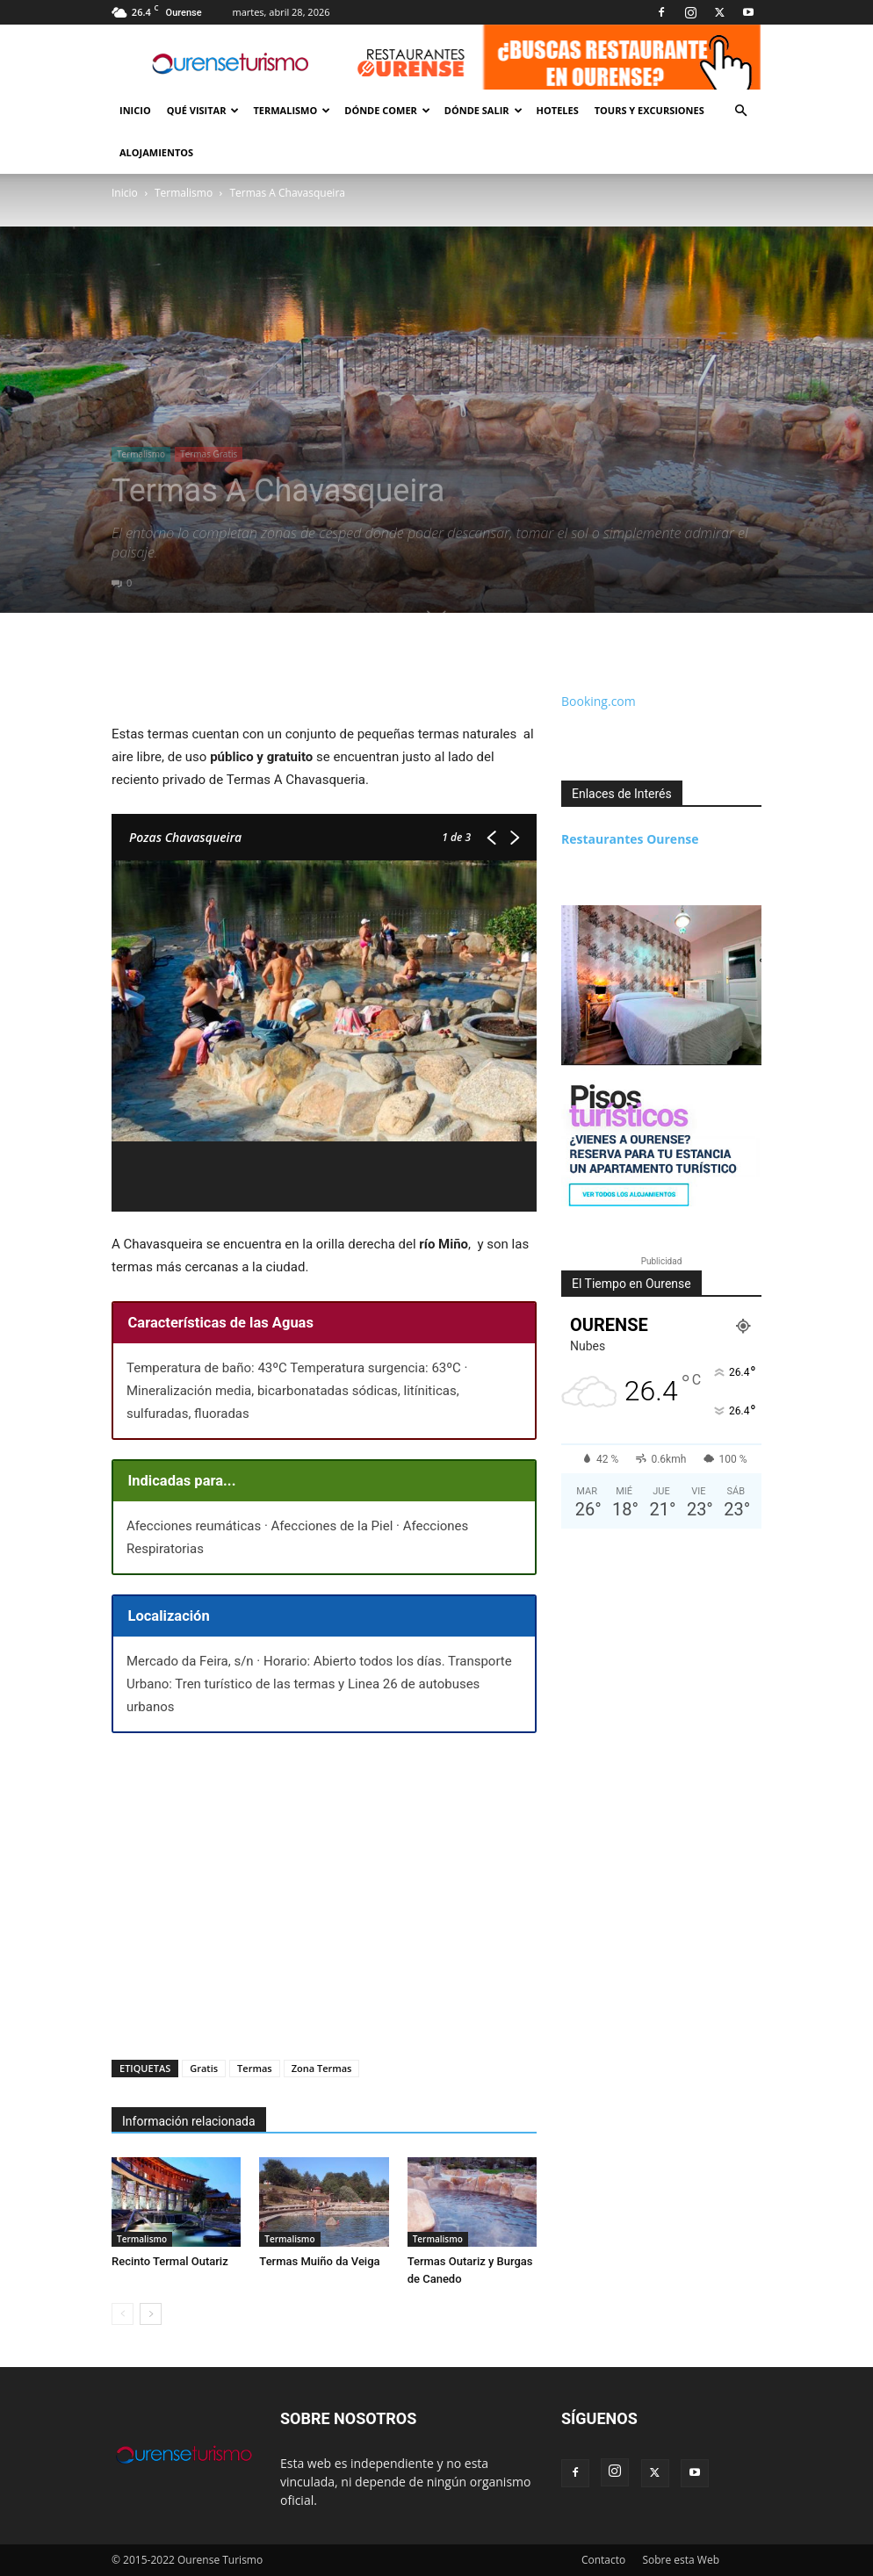 This screenshot has height=2576, width=873. I want to click on Información relacionada, so click(189, 2121).